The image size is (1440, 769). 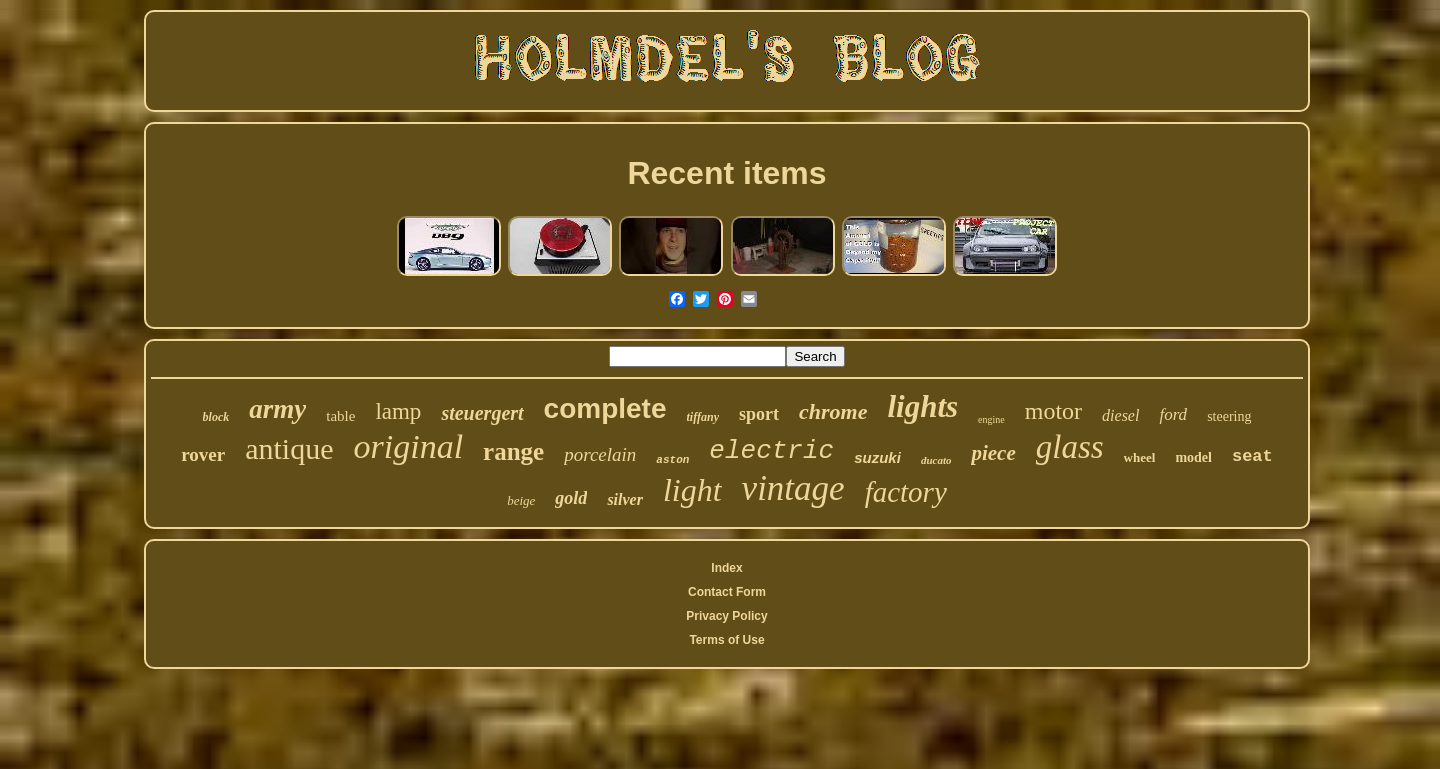 I want to click on lights, so click(x=922, y=406).